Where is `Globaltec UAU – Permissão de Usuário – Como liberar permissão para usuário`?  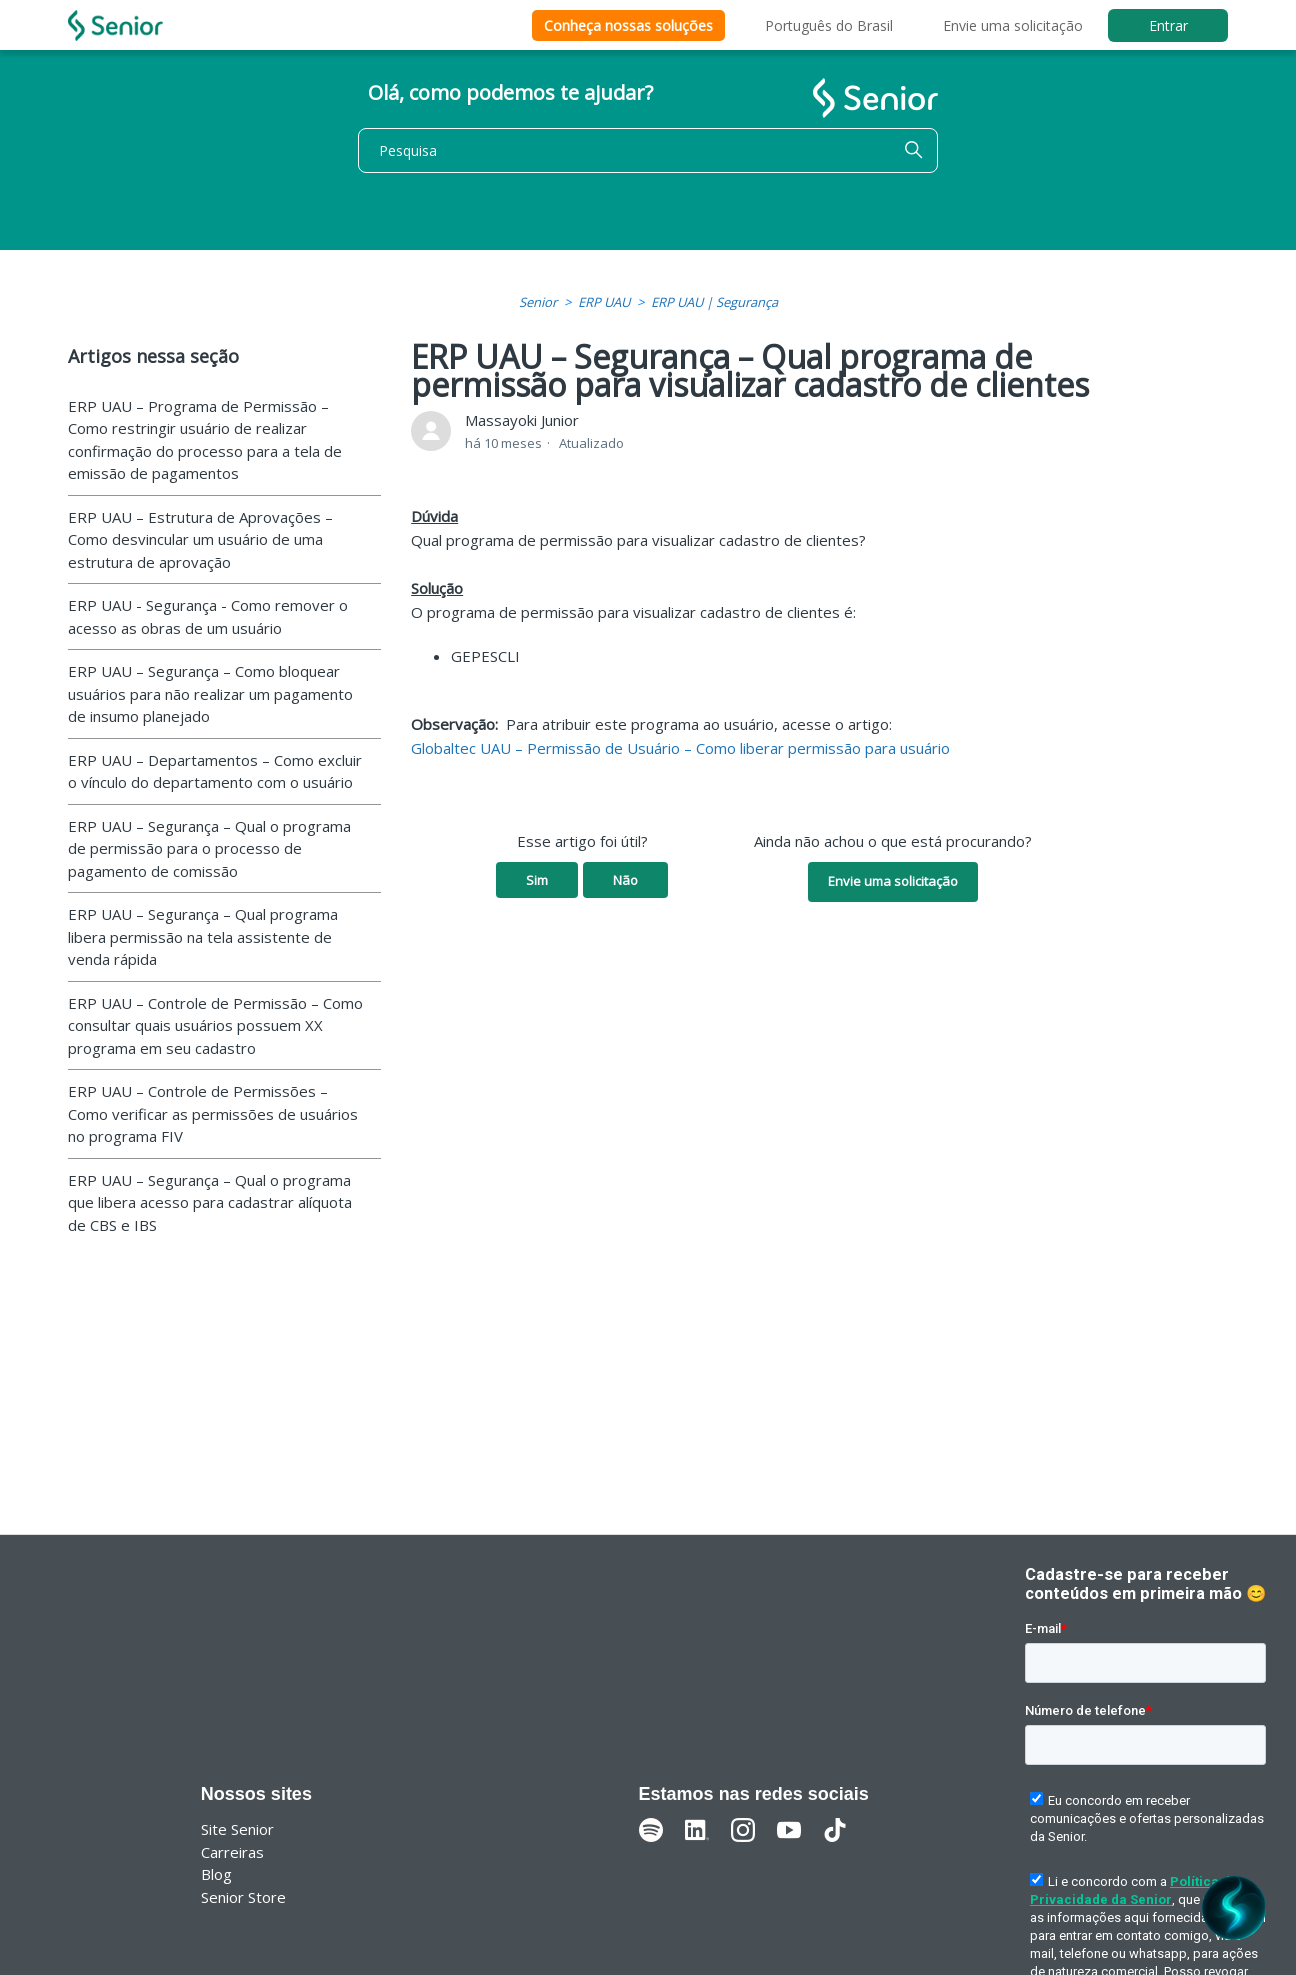
Globaltec UAU – Permissão de Usuário – Como liberar permissão para usuário is located at coordinates (680, 748).